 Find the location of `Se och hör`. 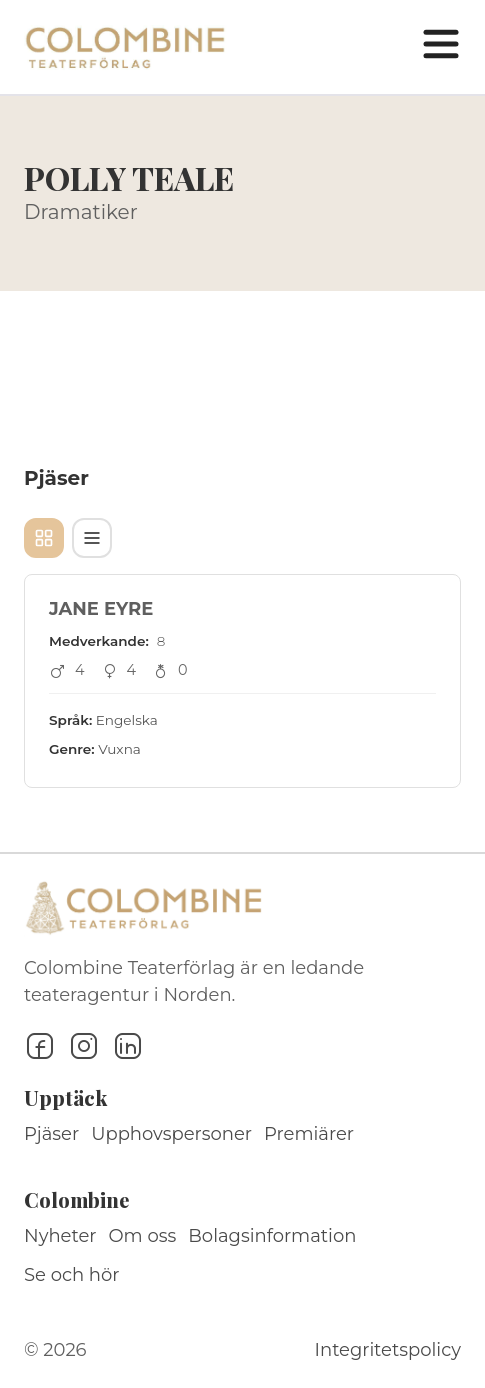

Se och hör is located at coordinates (72, 1275).